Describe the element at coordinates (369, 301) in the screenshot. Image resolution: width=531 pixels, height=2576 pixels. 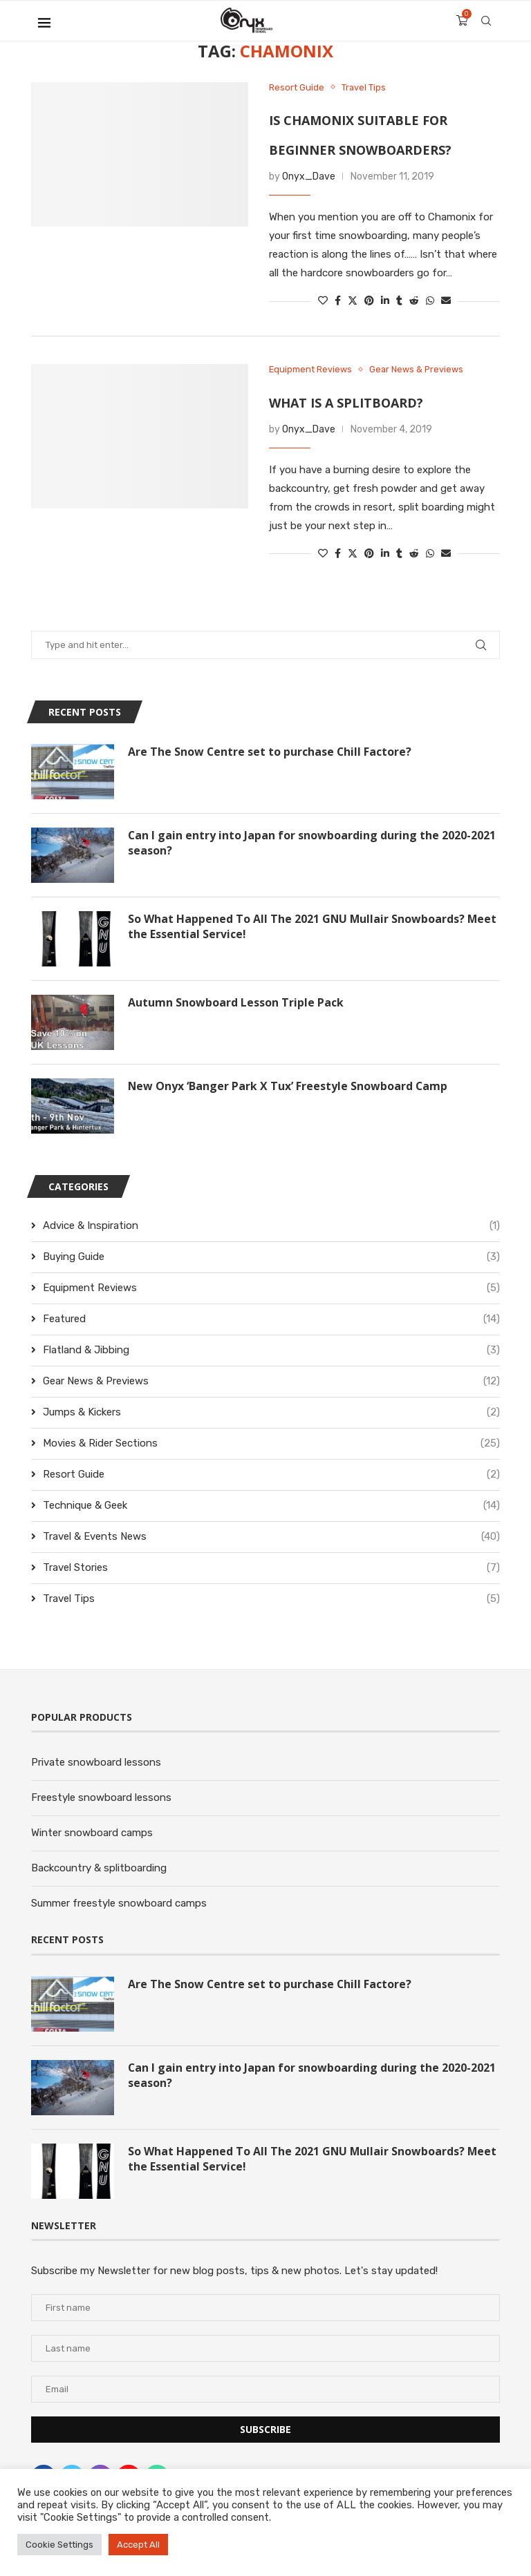
I see `[Pin to Pinterest]` at that location.